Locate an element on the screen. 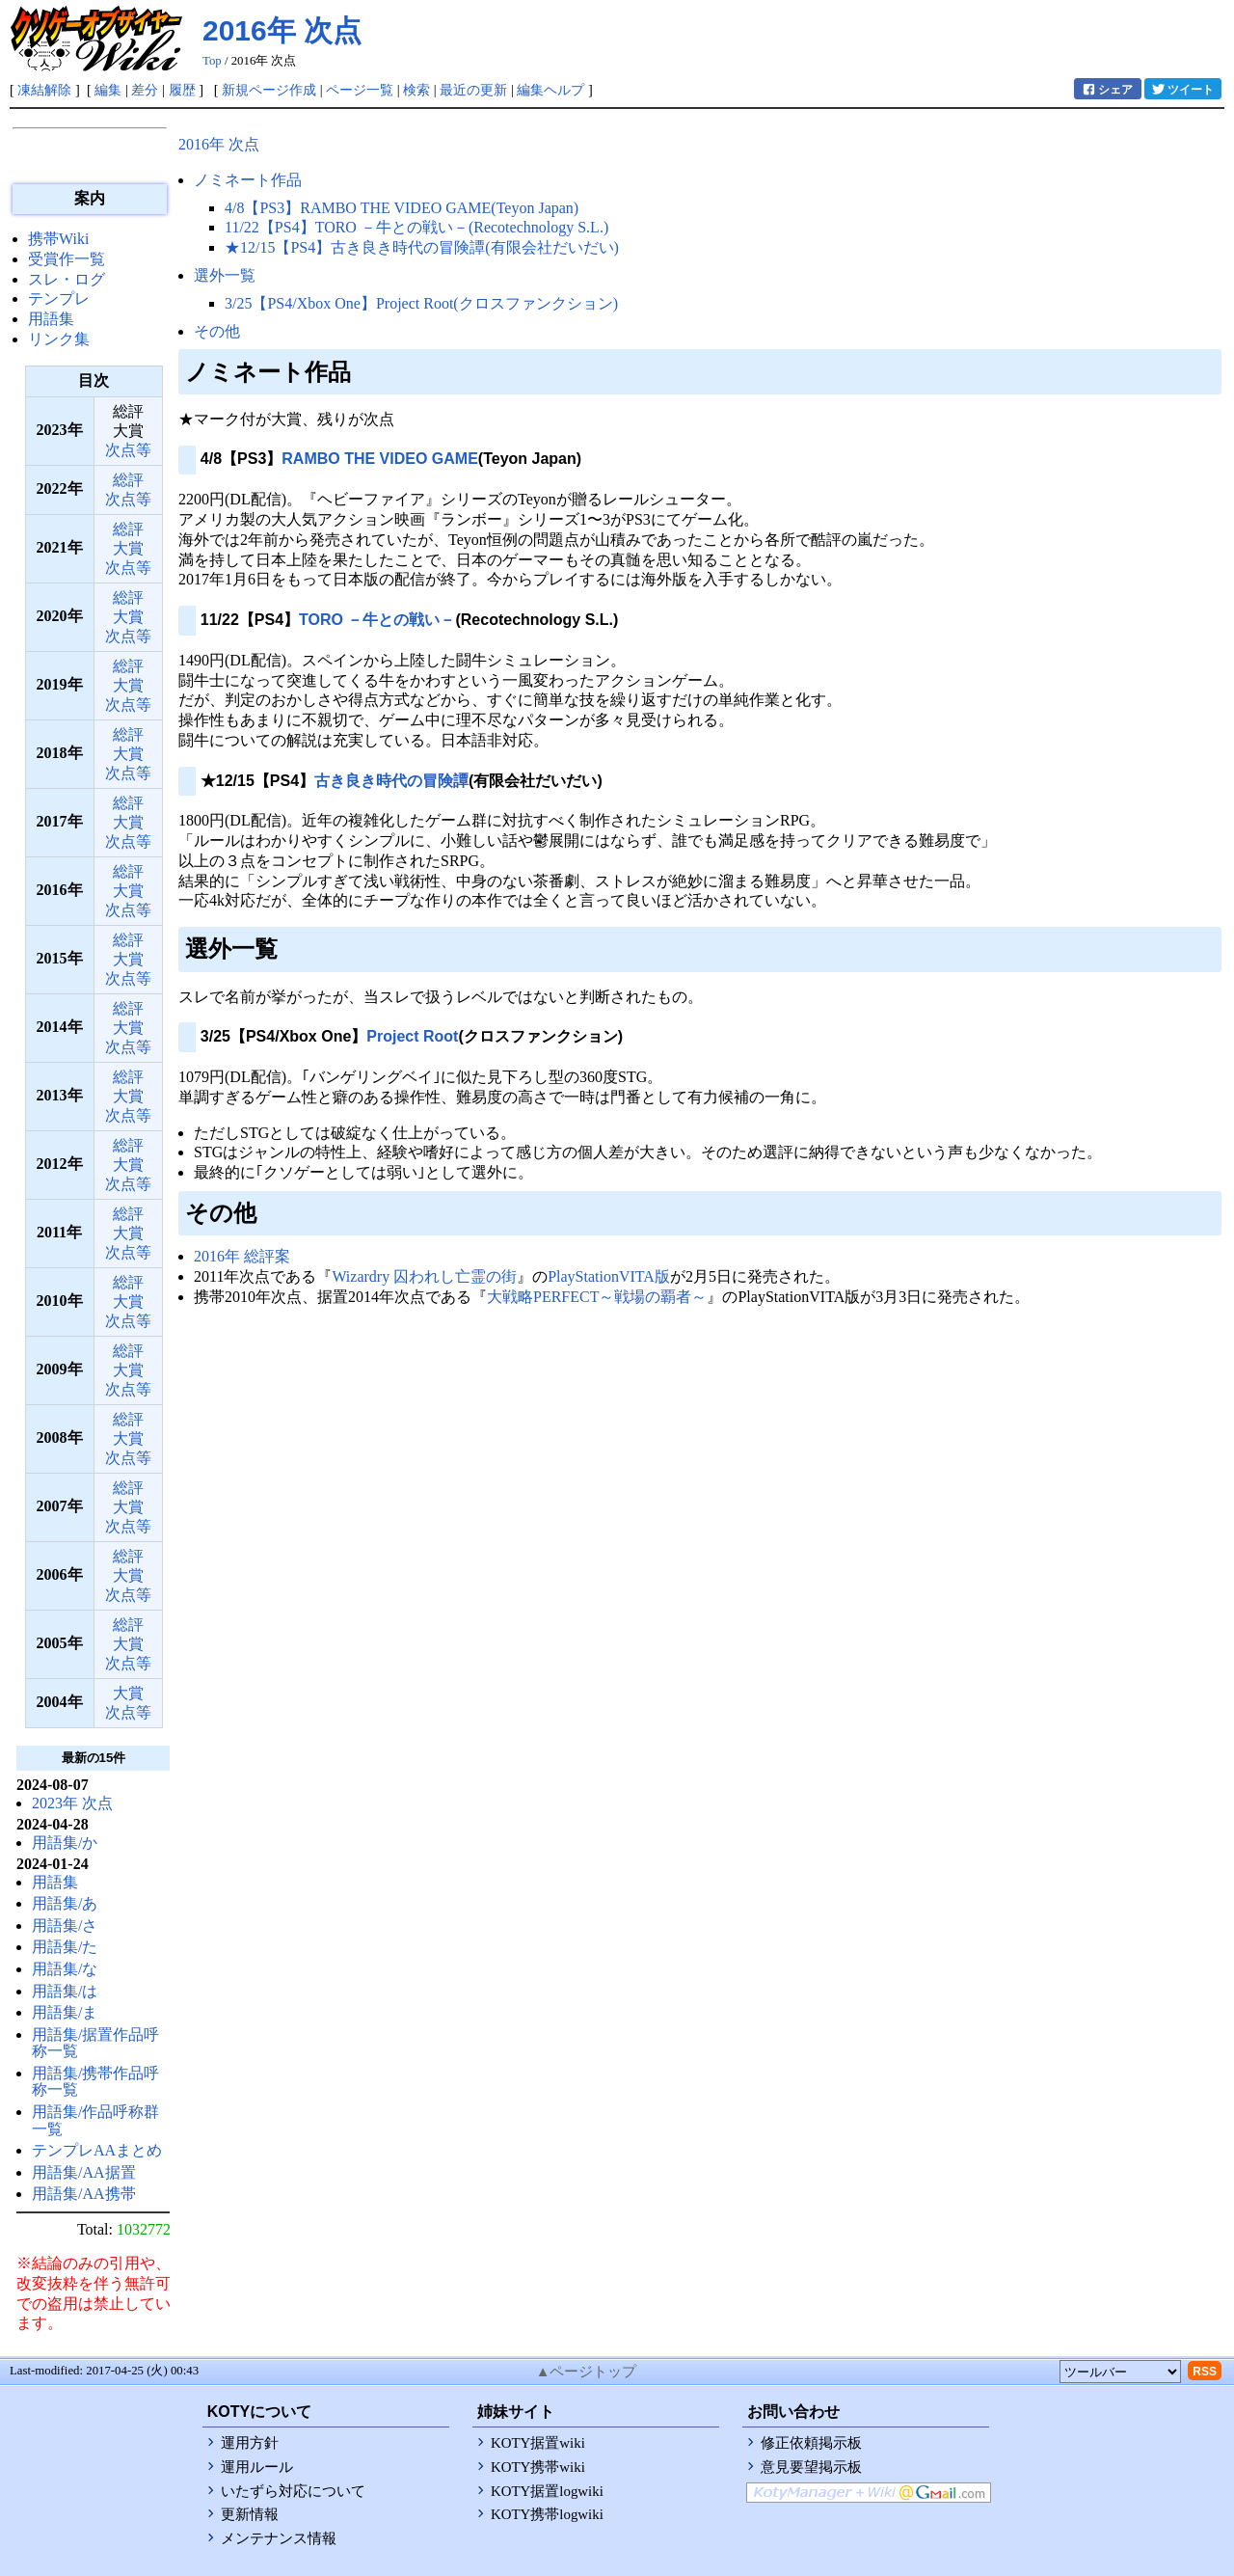 The width and height of the screenshot is (1234, 2576). メンテナンス情報 is located at coordinates (278, 2538).